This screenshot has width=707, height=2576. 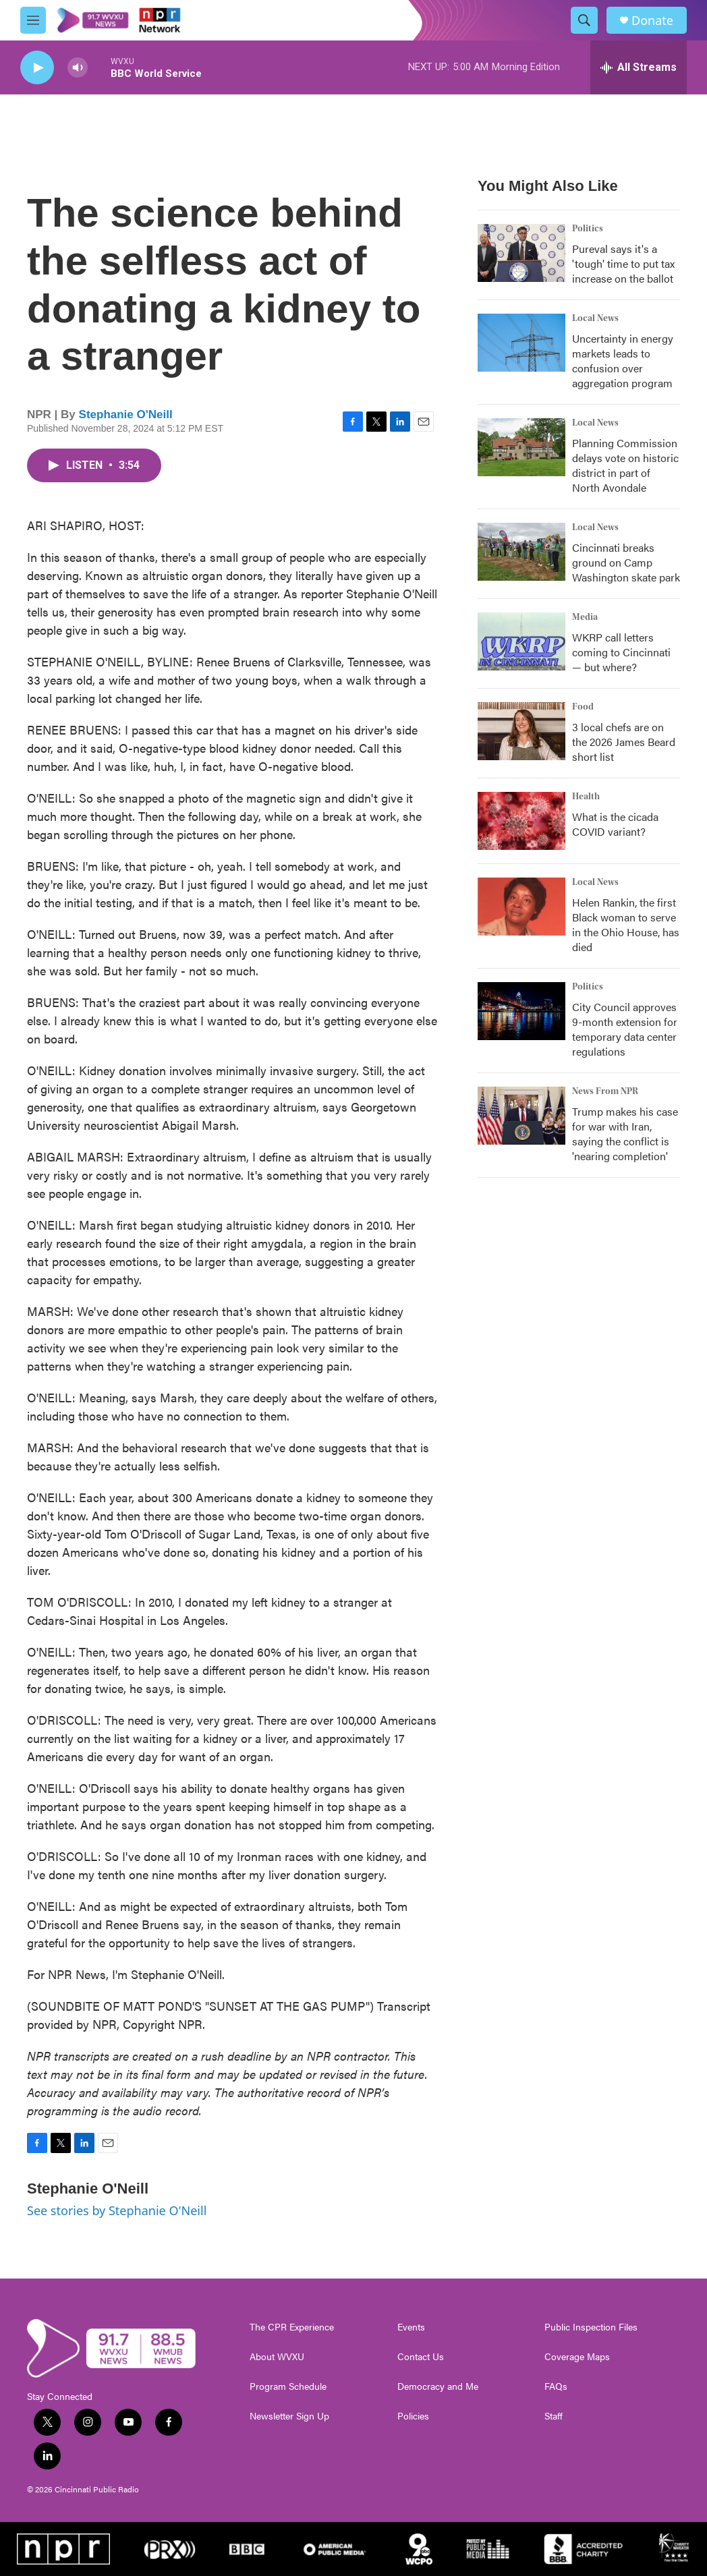 I want to click on [hamburger-menu-open], so click(x=33, y=20).